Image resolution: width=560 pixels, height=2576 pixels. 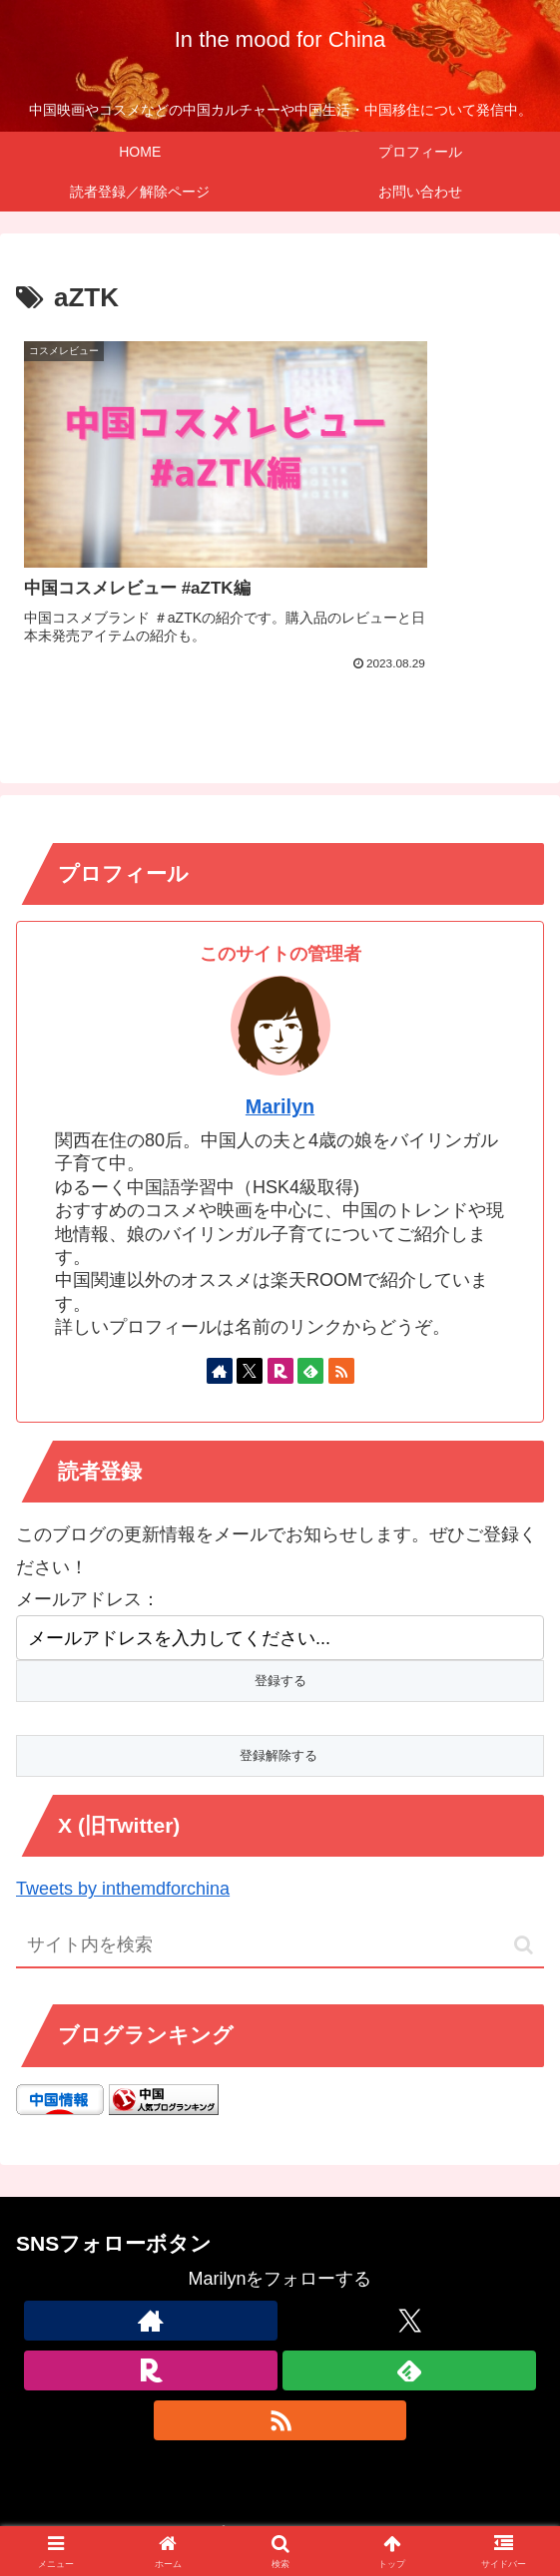 I want to click on [著作サイトをチェック], so click(x=220, y=1300).